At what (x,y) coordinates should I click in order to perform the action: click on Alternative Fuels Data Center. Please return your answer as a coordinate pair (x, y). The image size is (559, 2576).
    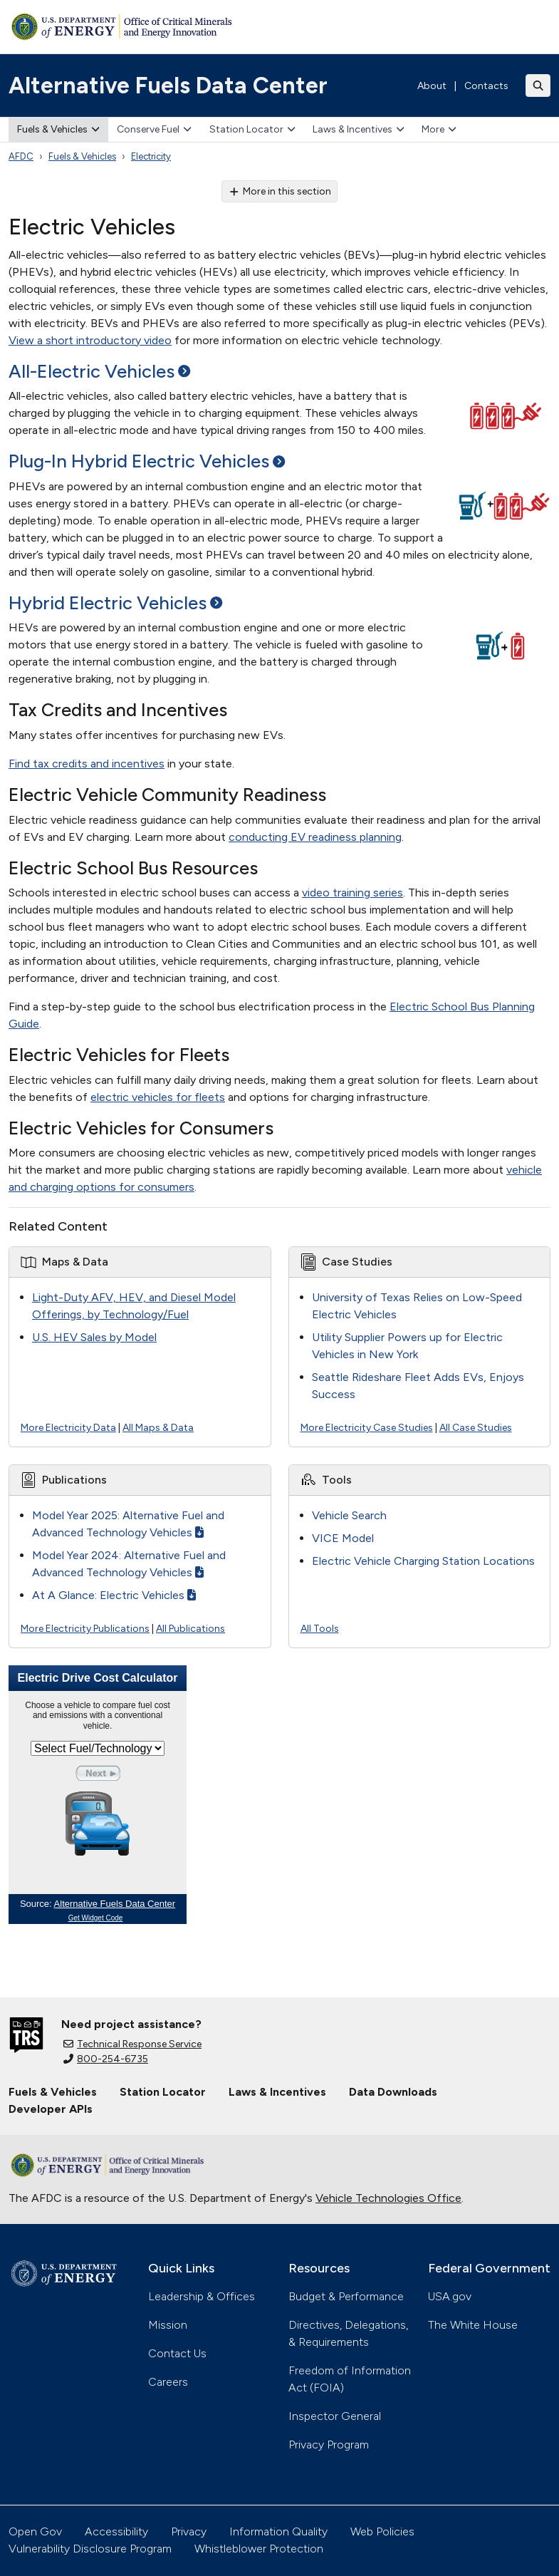
    Looking at the image, I should click on (168, 85).